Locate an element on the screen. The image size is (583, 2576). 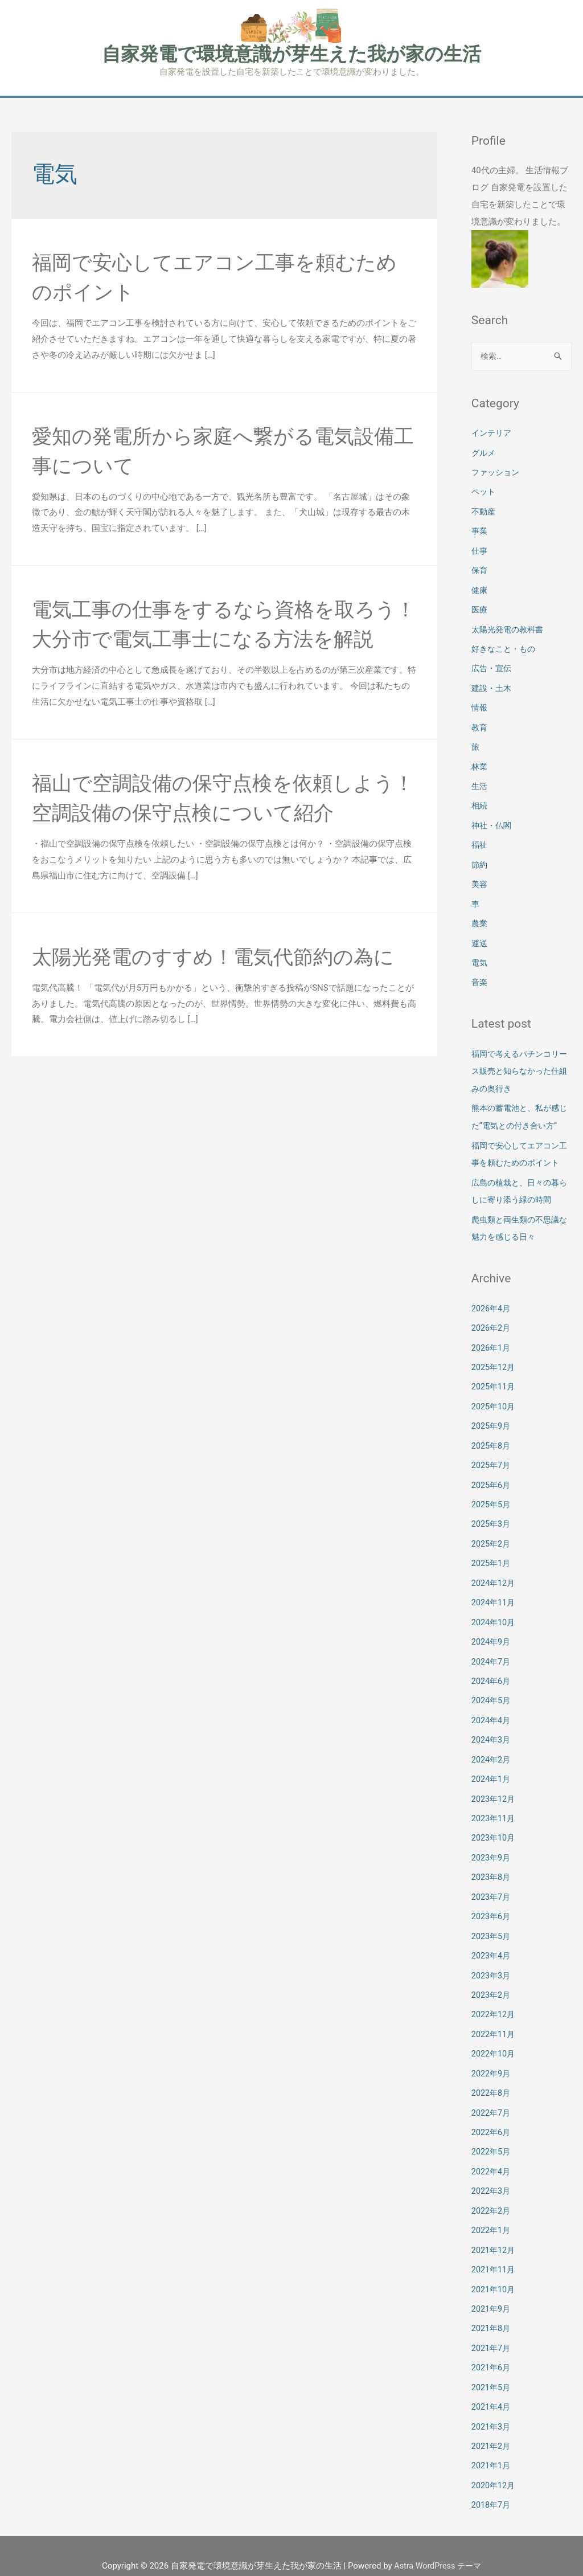
2021年11月 is located at coordinates (494, 2253).